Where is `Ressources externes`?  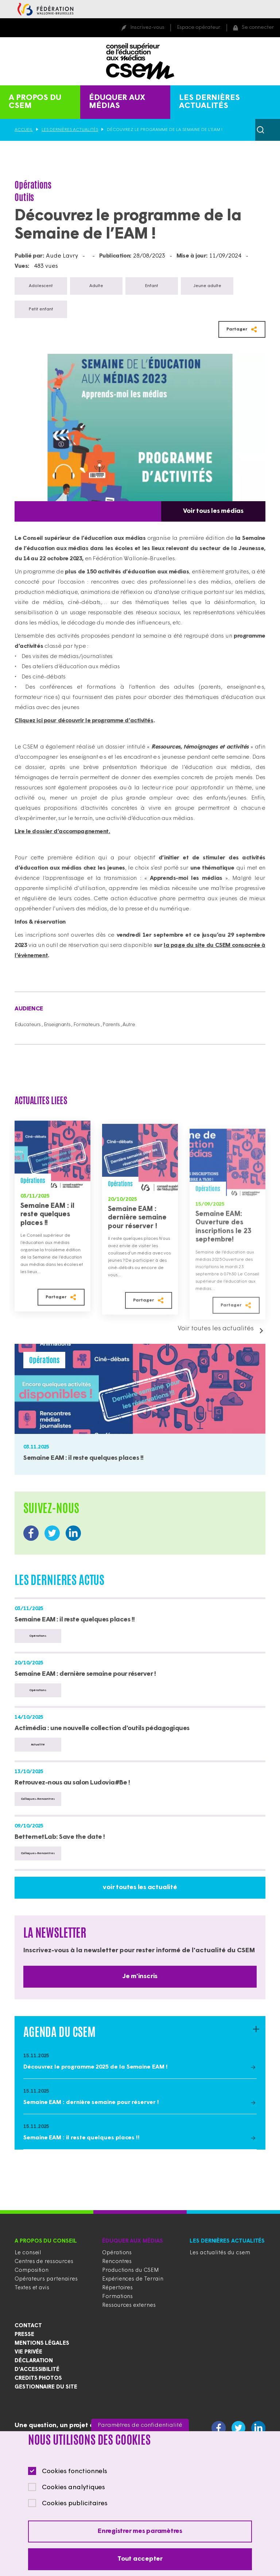
Ressources externes is located at coordinates (129, 2305).